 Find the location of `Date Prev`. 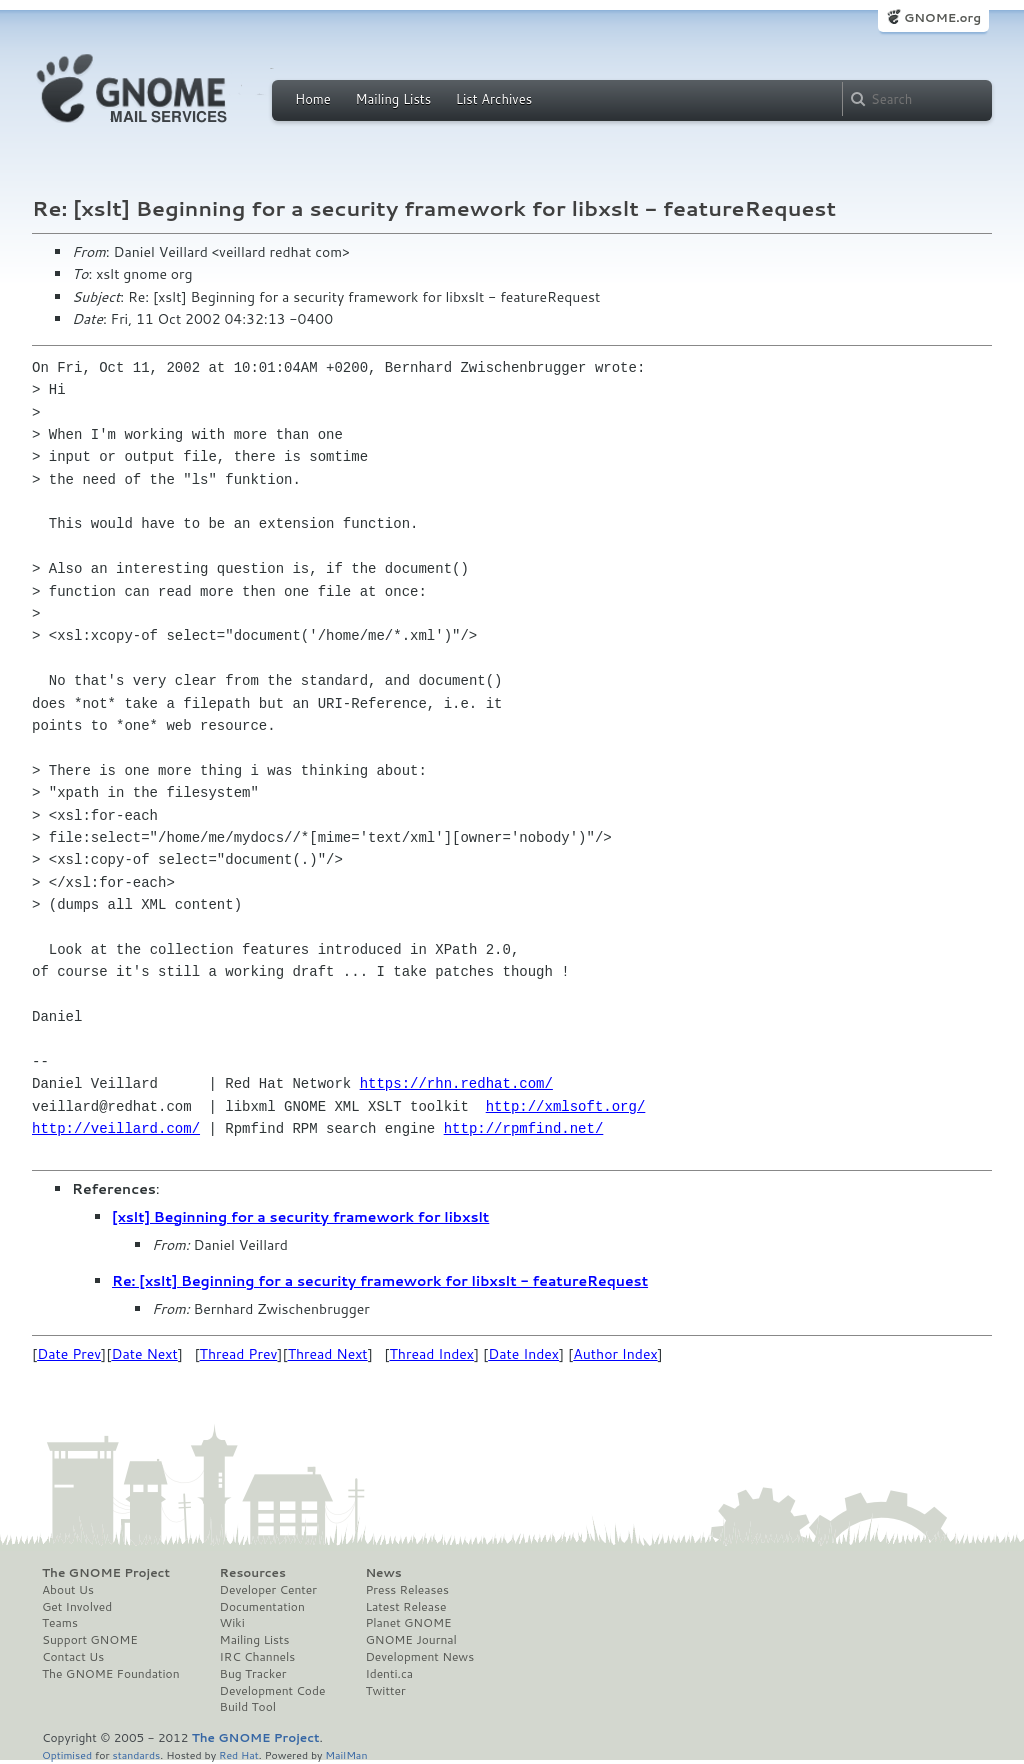

Date Prev is located at coordinates (69, 1354).